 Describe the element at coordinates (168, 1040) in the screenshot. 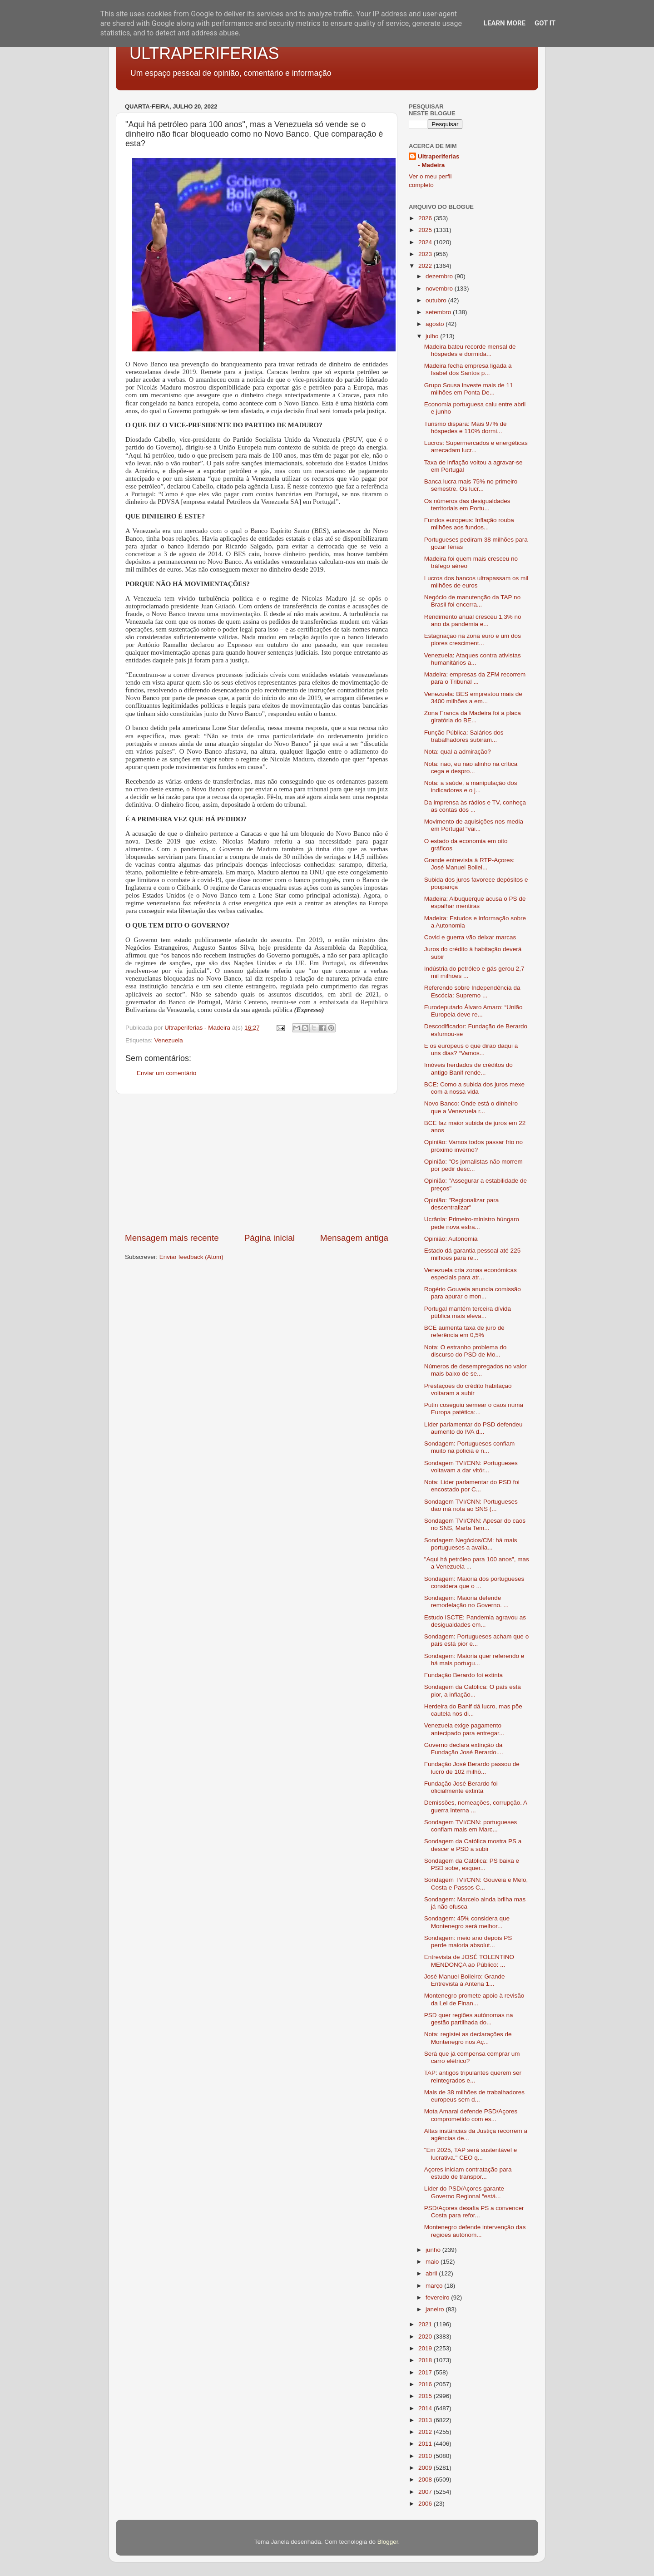

I see `Venezuela` at that location.